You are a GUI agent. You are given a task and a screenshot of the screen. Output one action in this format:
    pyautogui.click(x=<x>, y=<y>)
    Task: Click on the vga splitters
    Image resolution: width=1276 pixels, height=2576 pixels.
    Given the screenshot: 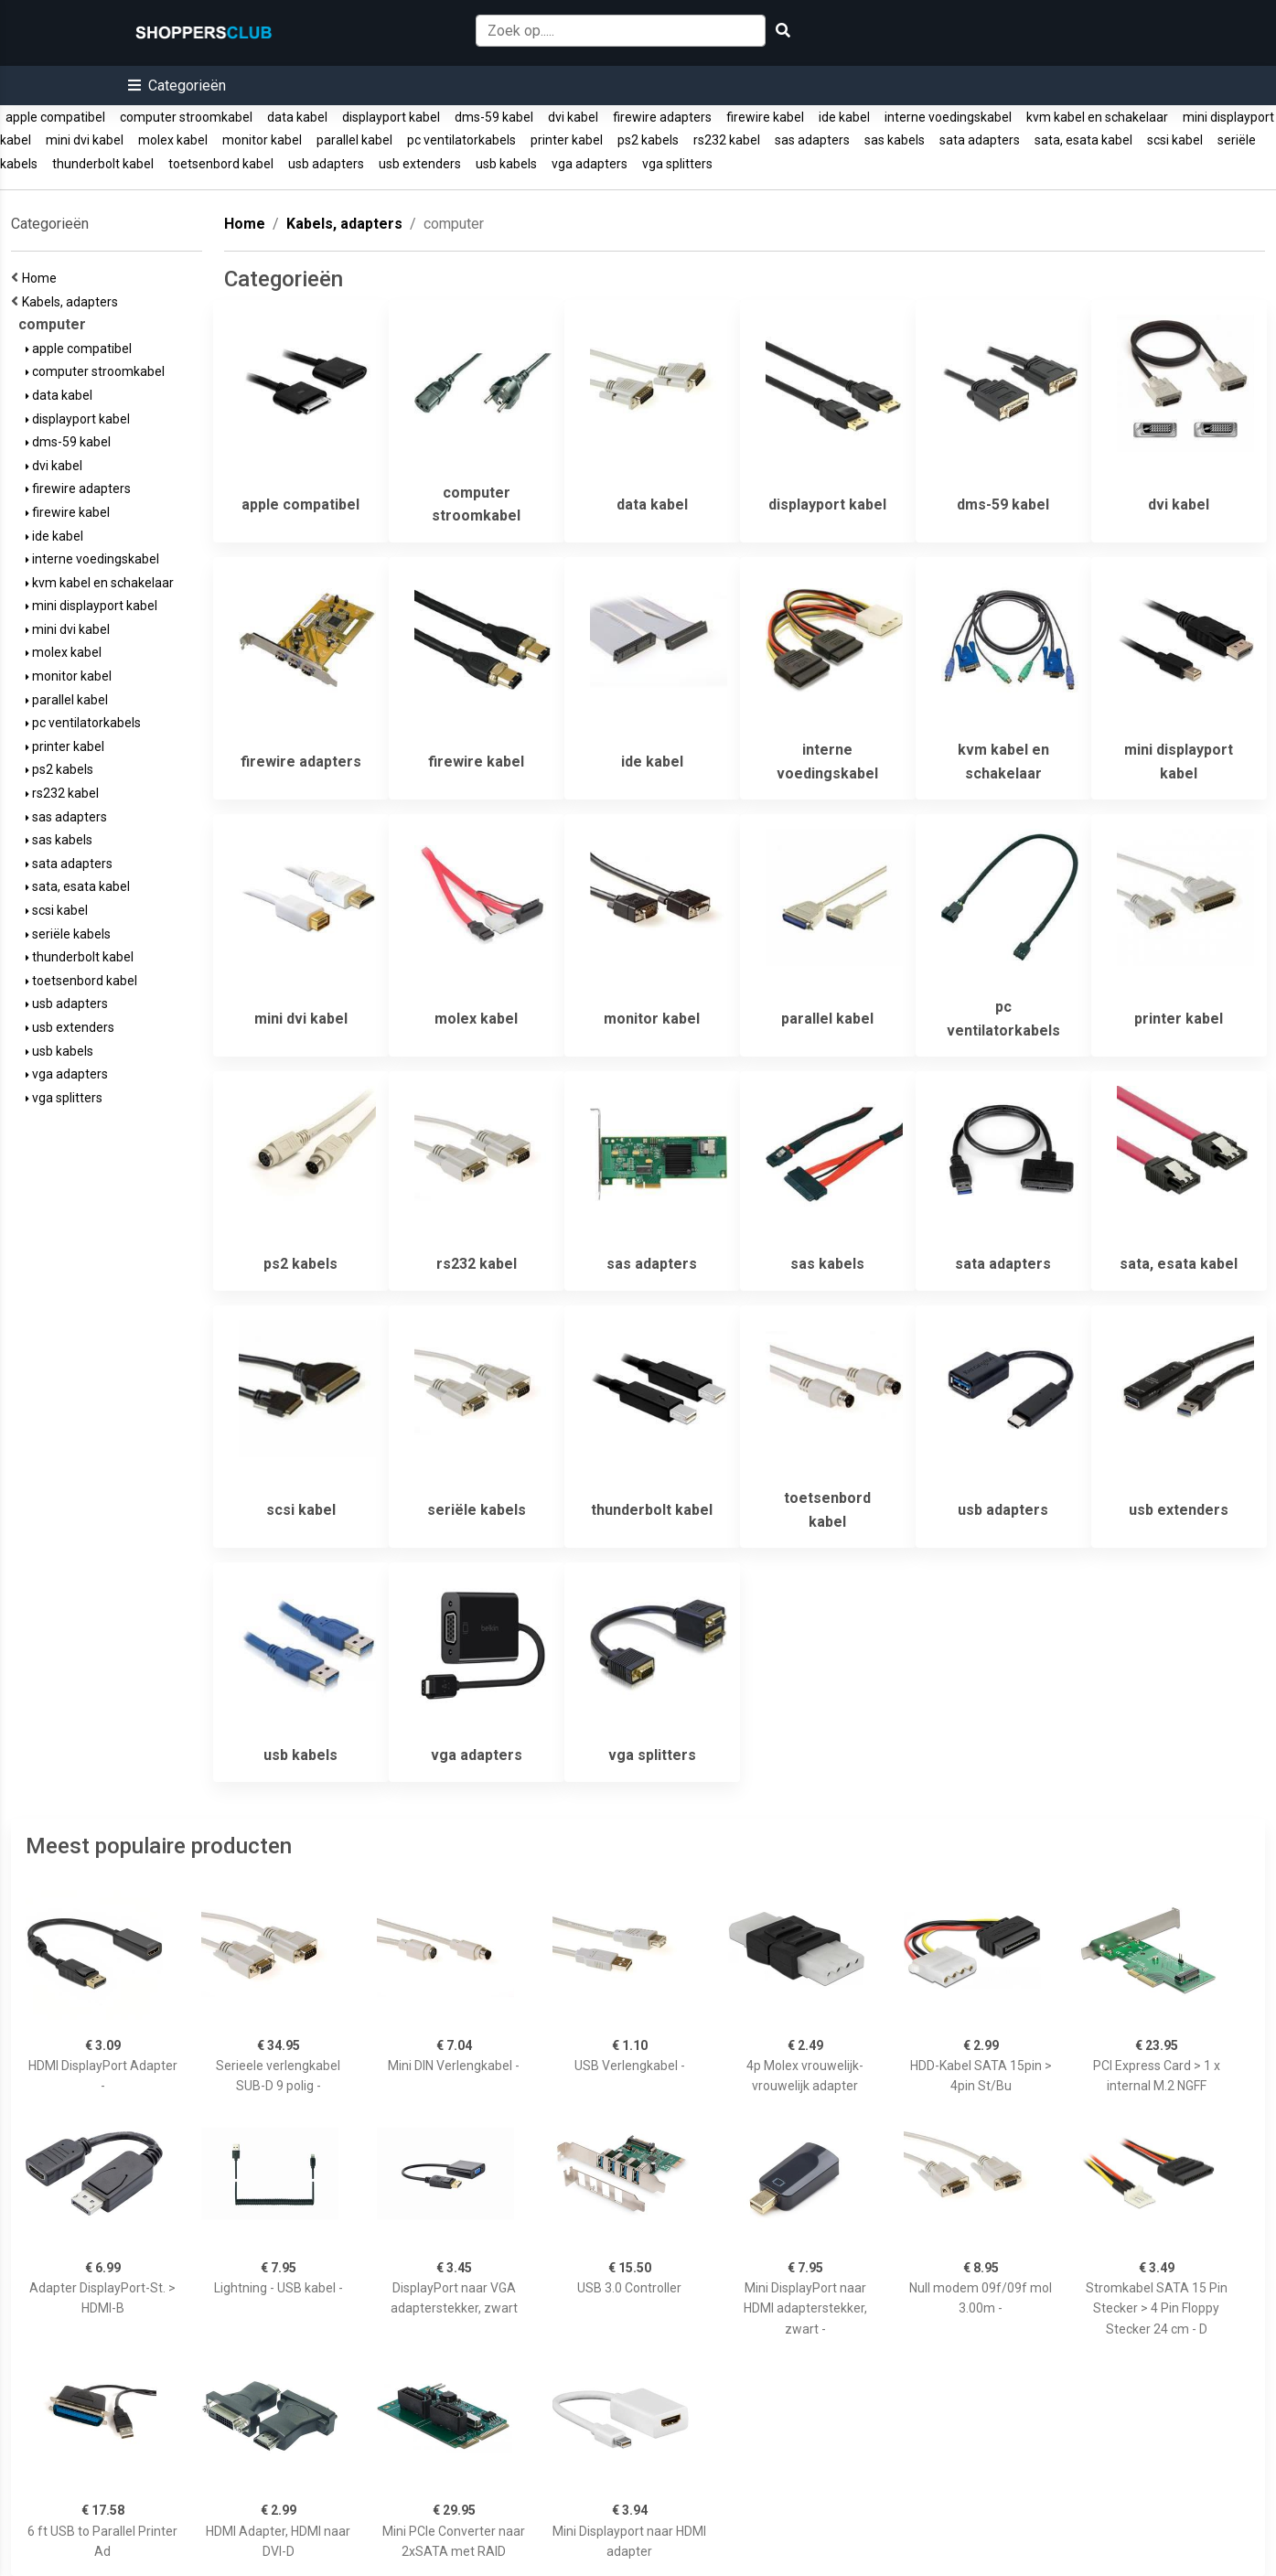 What is the action you would take?
    pyautogui.click(x=677, y=163)
    